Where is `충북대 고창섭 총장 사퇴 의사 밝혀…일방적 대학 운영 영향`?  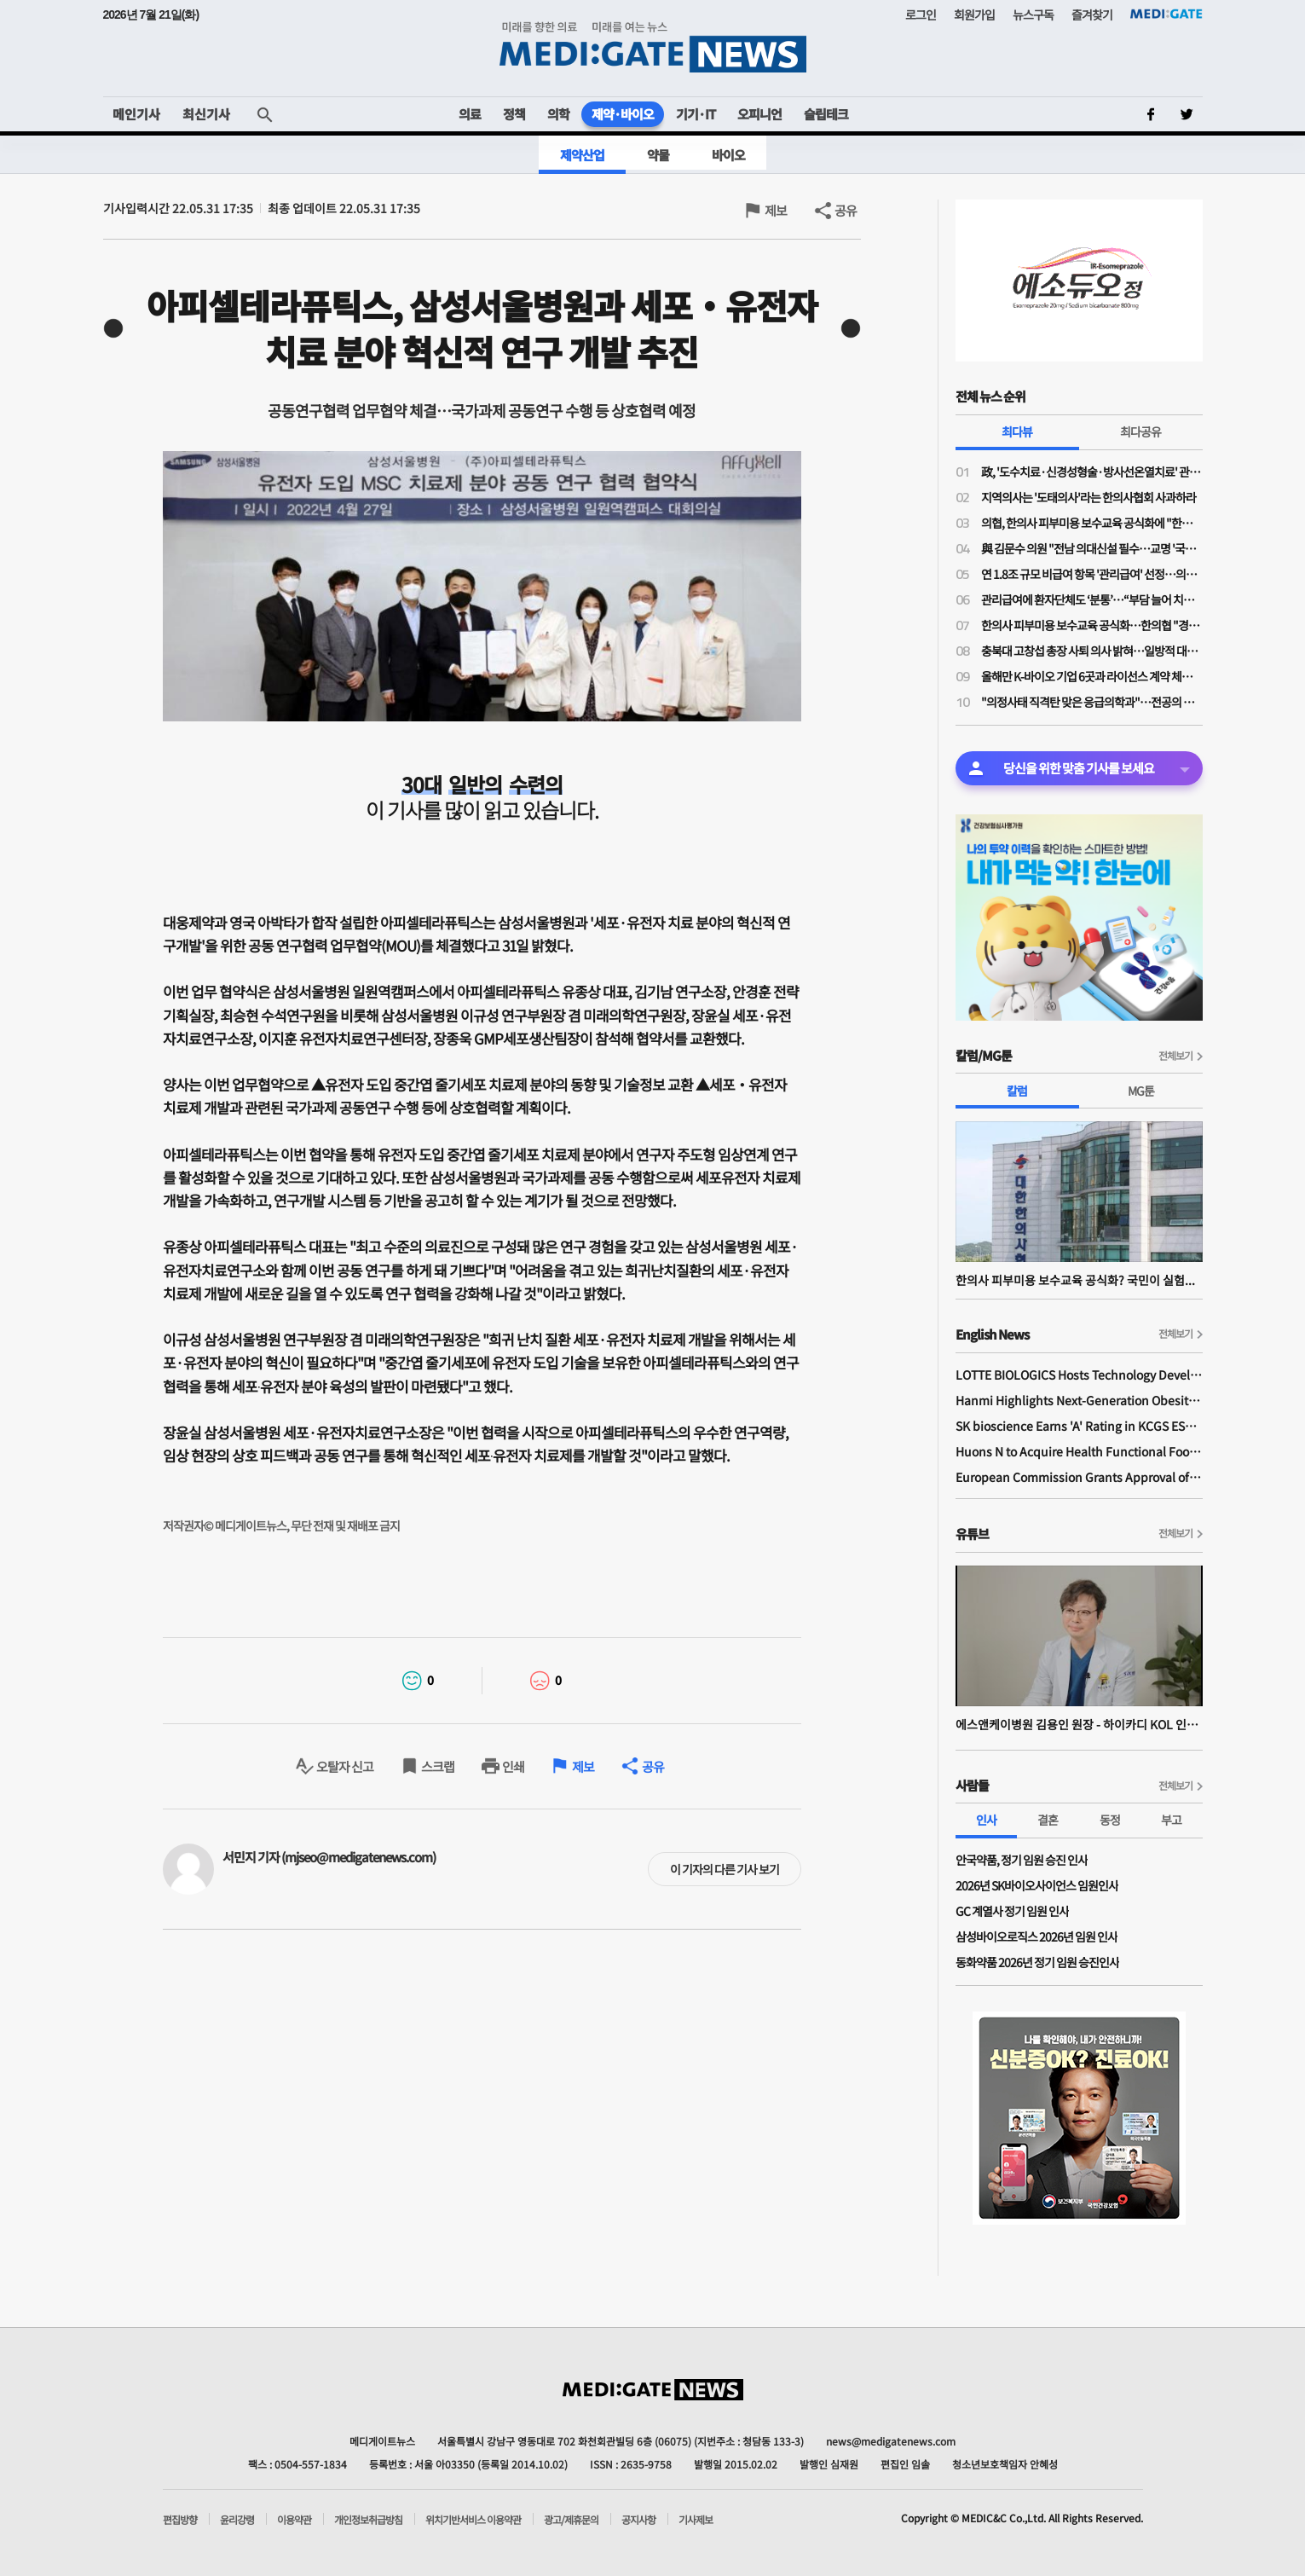
충북대 고창섭 총장 사퇴 의사 밝혀…일방적 대학 운영 영향 is located at coordinates (1092, 650).